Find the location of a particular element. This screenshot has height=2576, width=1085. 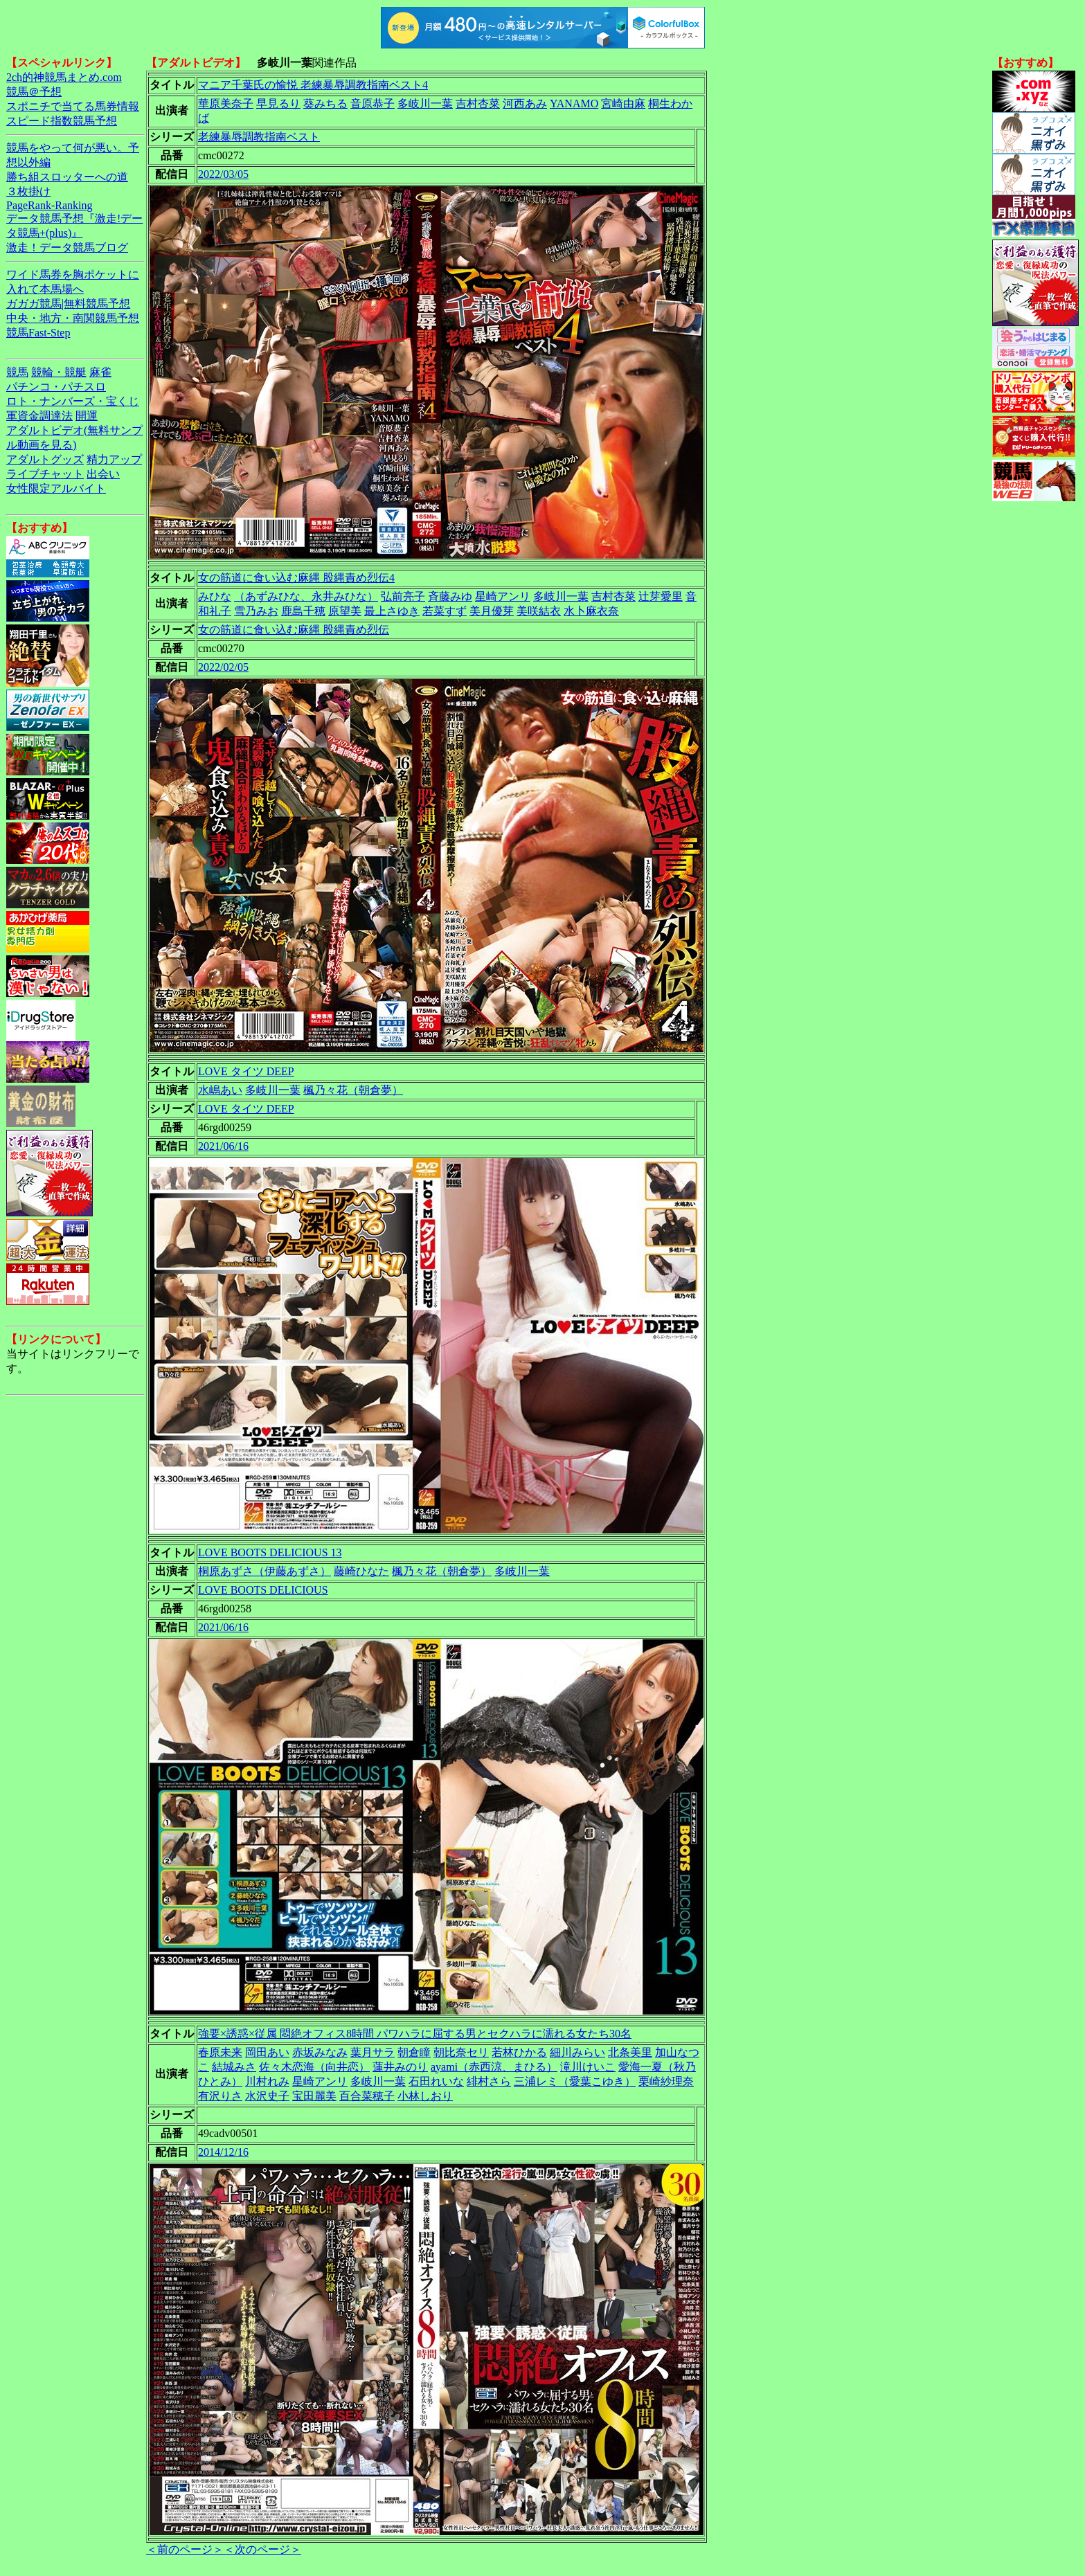

音原恭子 is located at coordinates (372, 103).